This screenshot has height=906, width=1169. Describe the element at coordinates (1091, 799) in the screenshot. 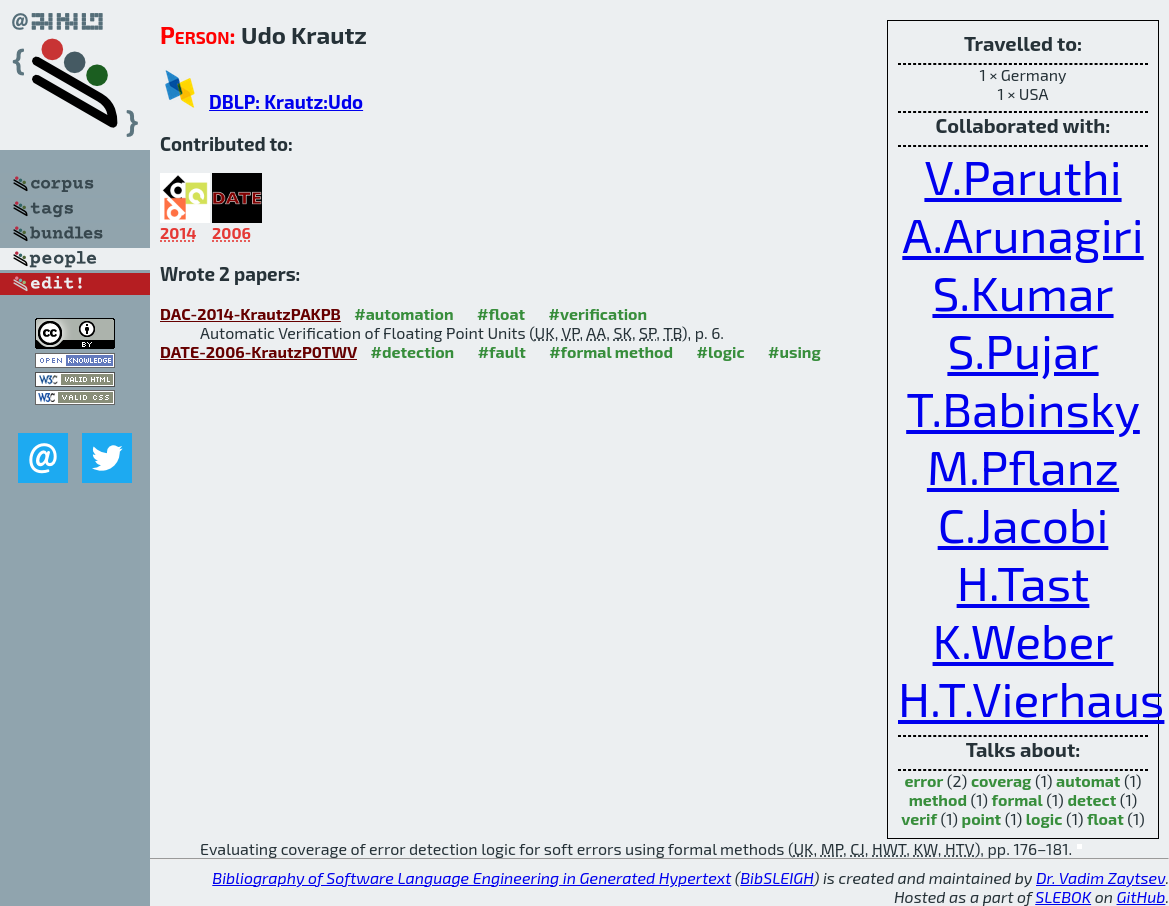

I see `detect` at that location.